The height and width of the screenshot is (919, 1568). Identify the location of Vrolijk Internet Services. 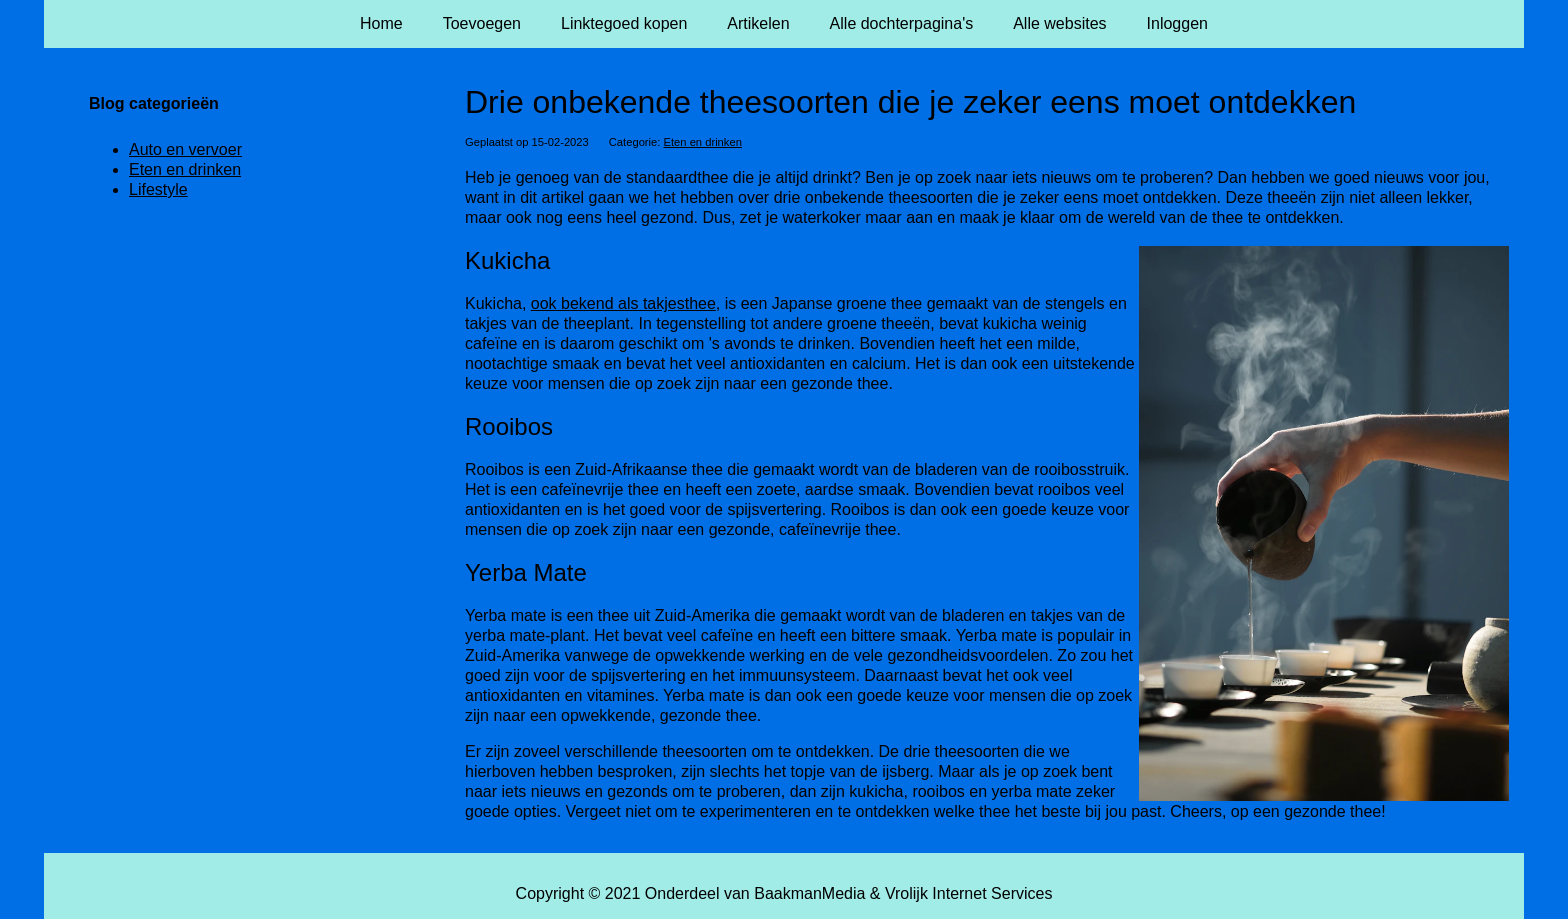
(968, 893).